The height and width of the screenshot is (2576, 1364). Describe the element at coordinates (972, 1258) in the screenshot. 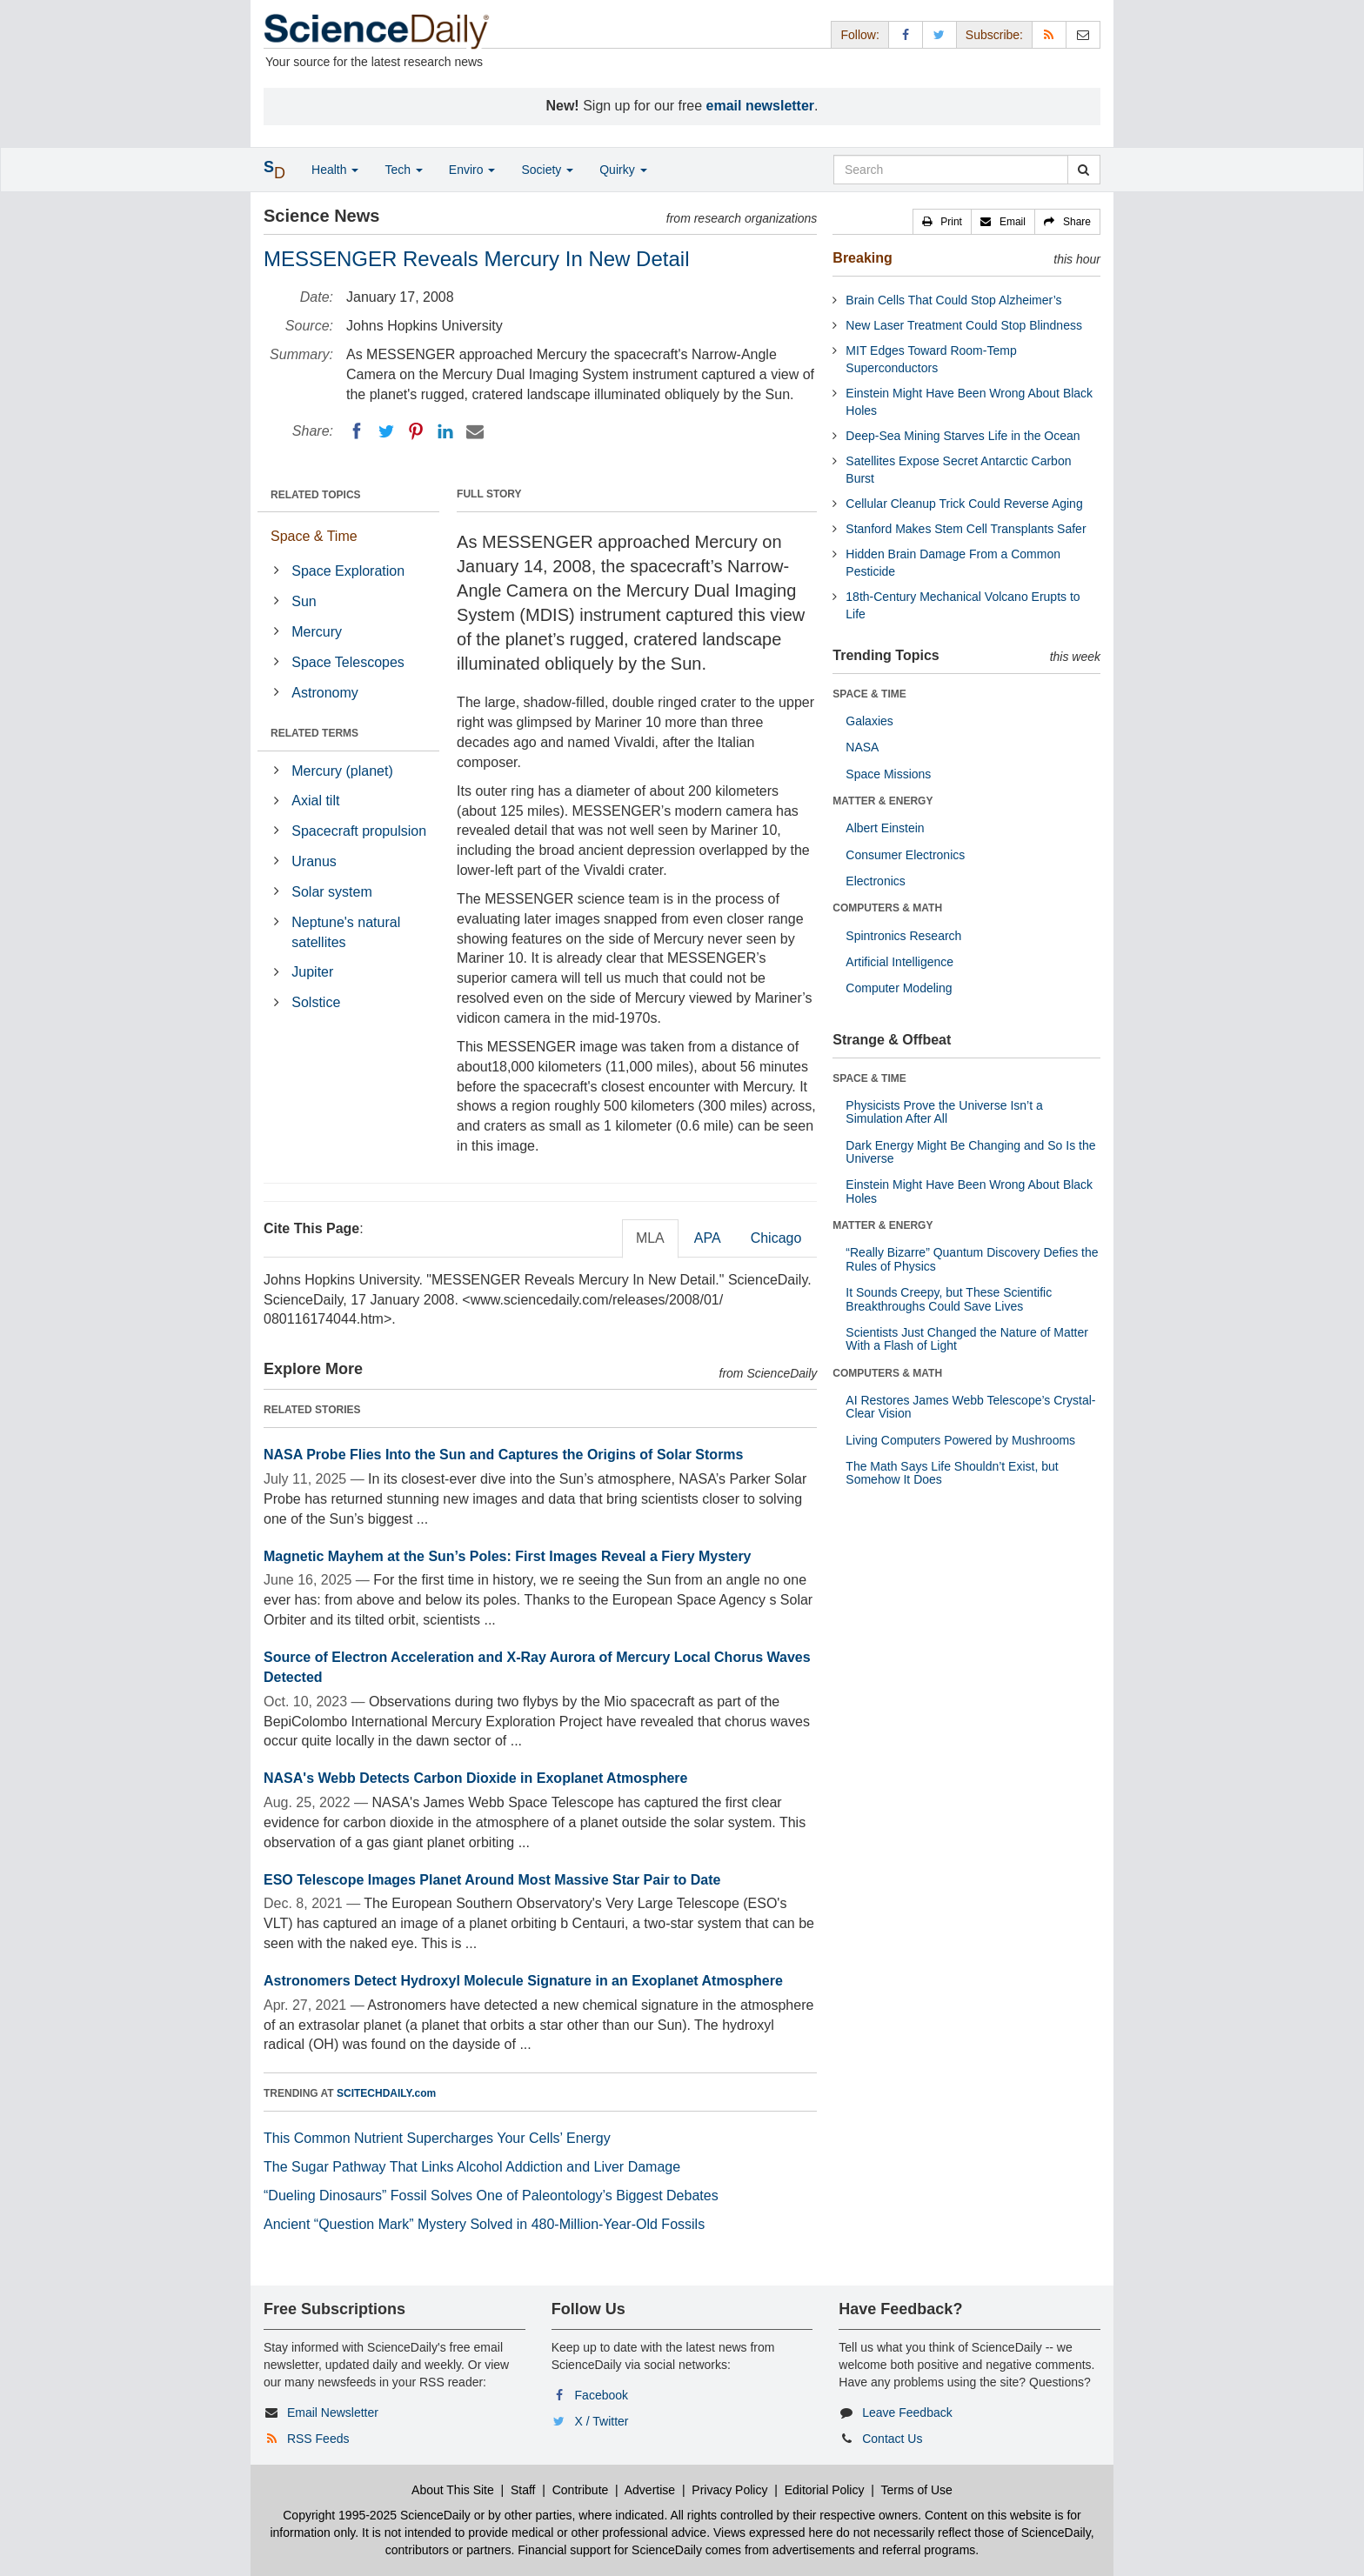

I see `“Really Bizarre” Quantum Discovery Defies the Rules of Physics` at that location.